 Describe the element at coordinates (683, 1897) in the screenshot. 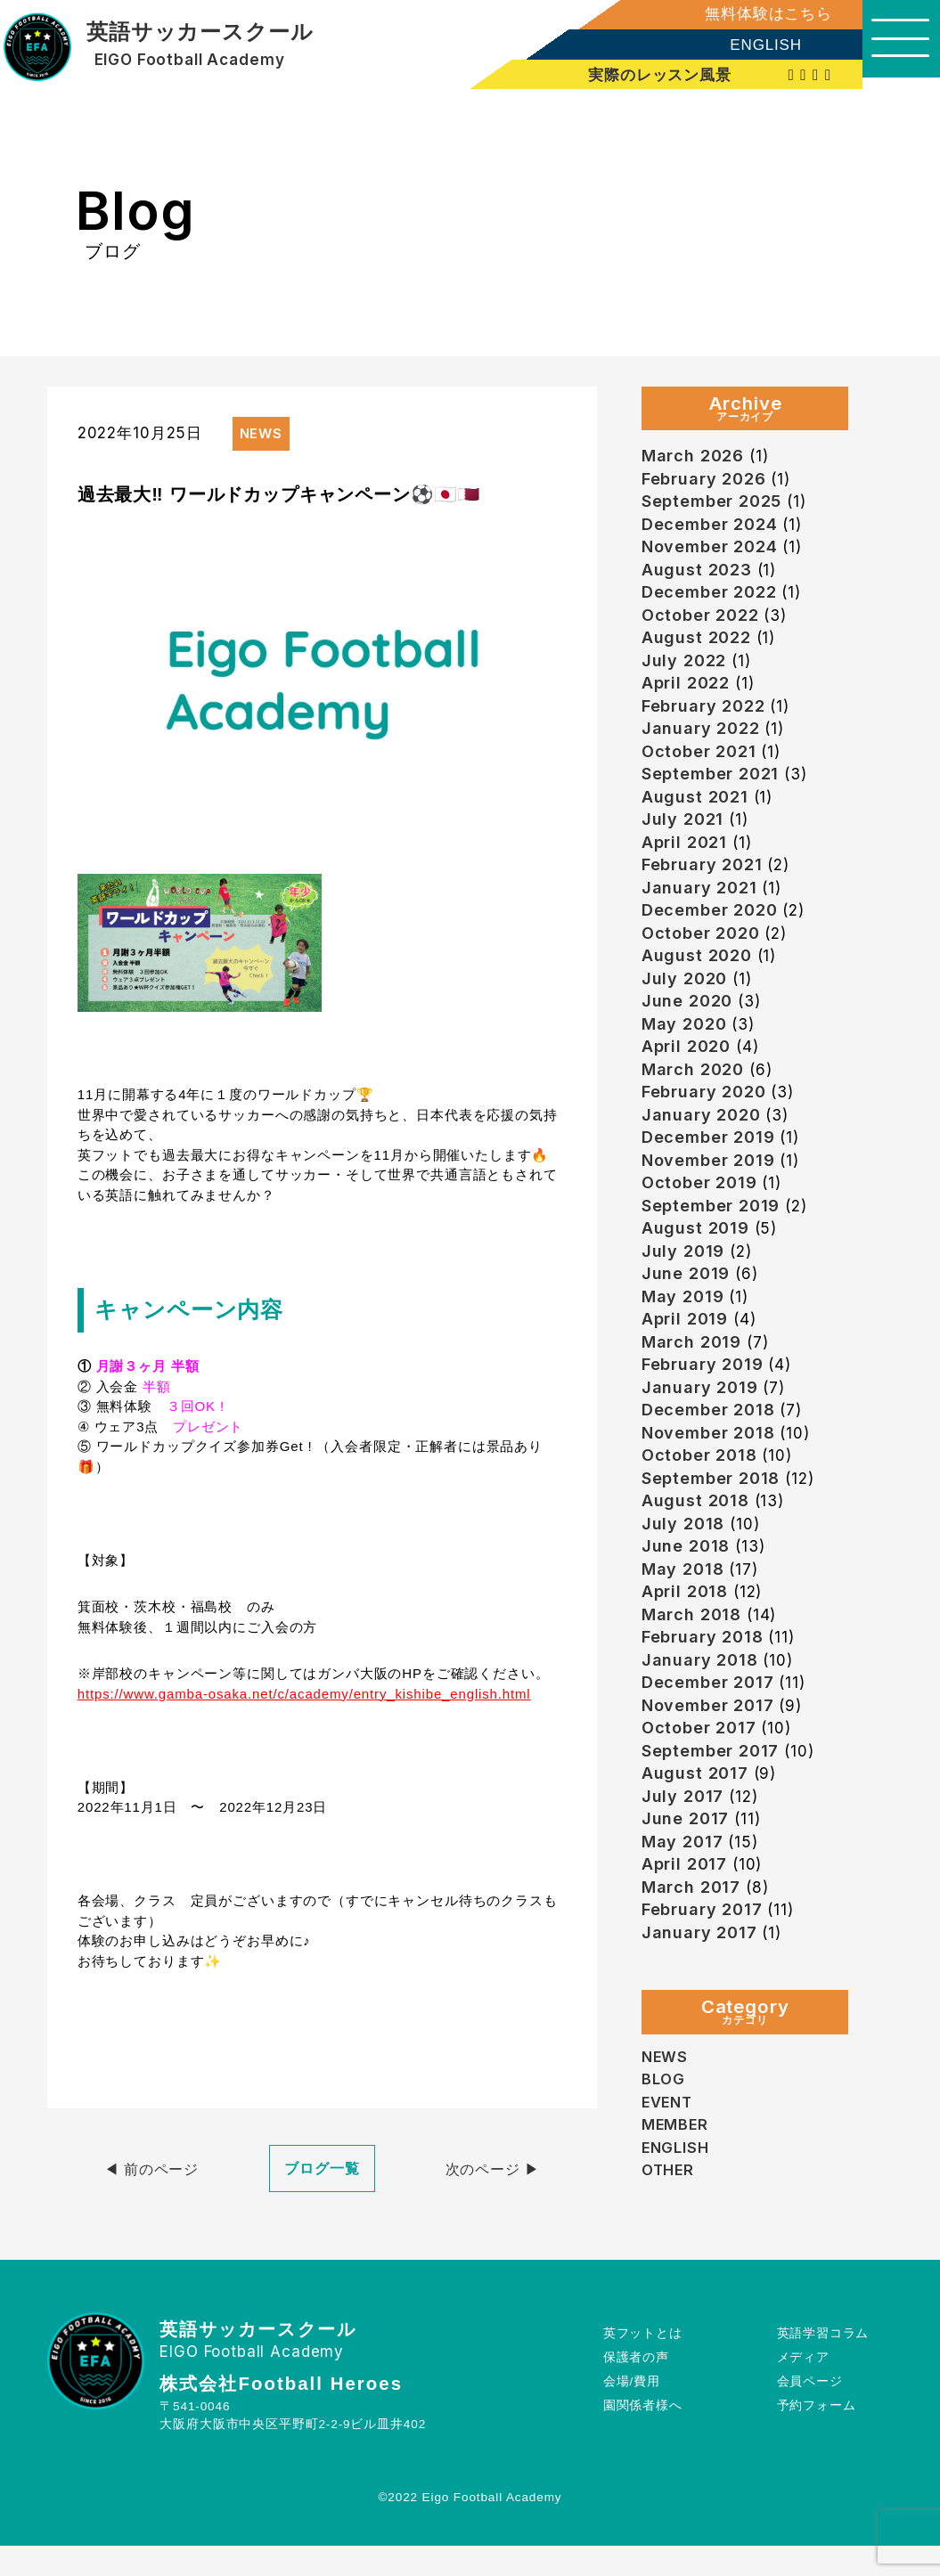

I see `May 2017` at that location.